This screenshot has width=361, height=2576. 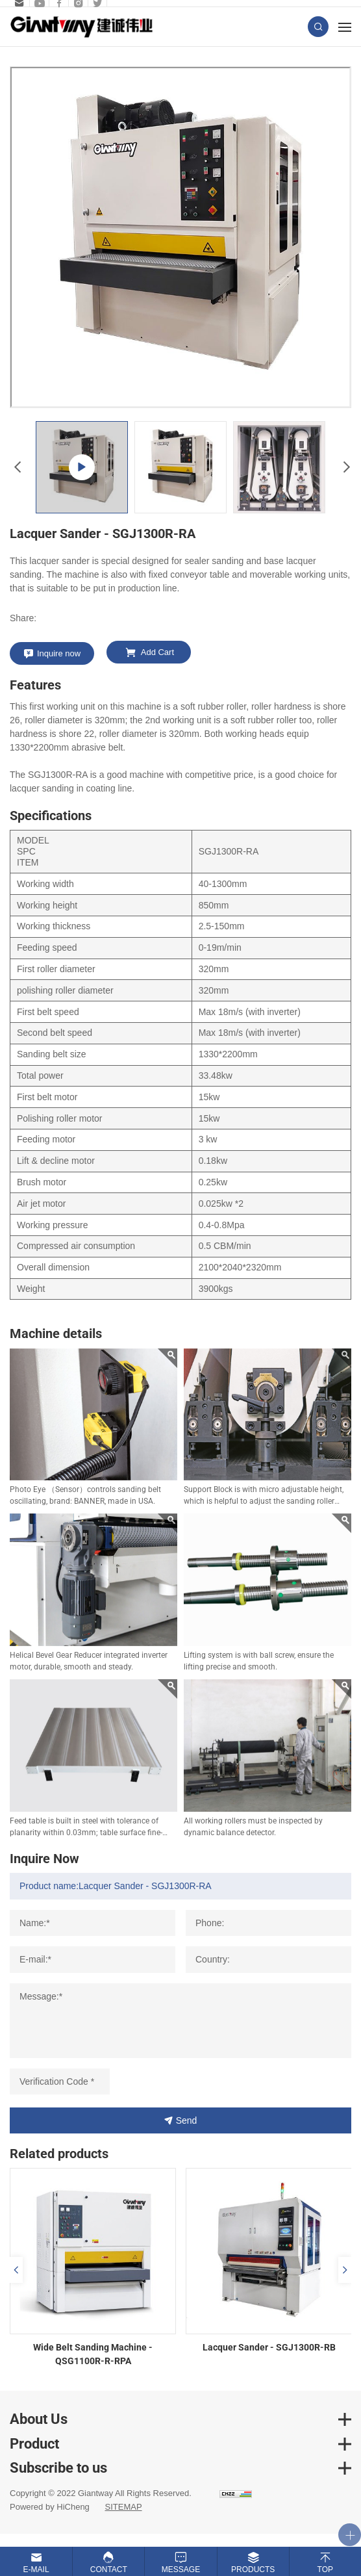 I want to click on Send, so click(x=186, y=2120).